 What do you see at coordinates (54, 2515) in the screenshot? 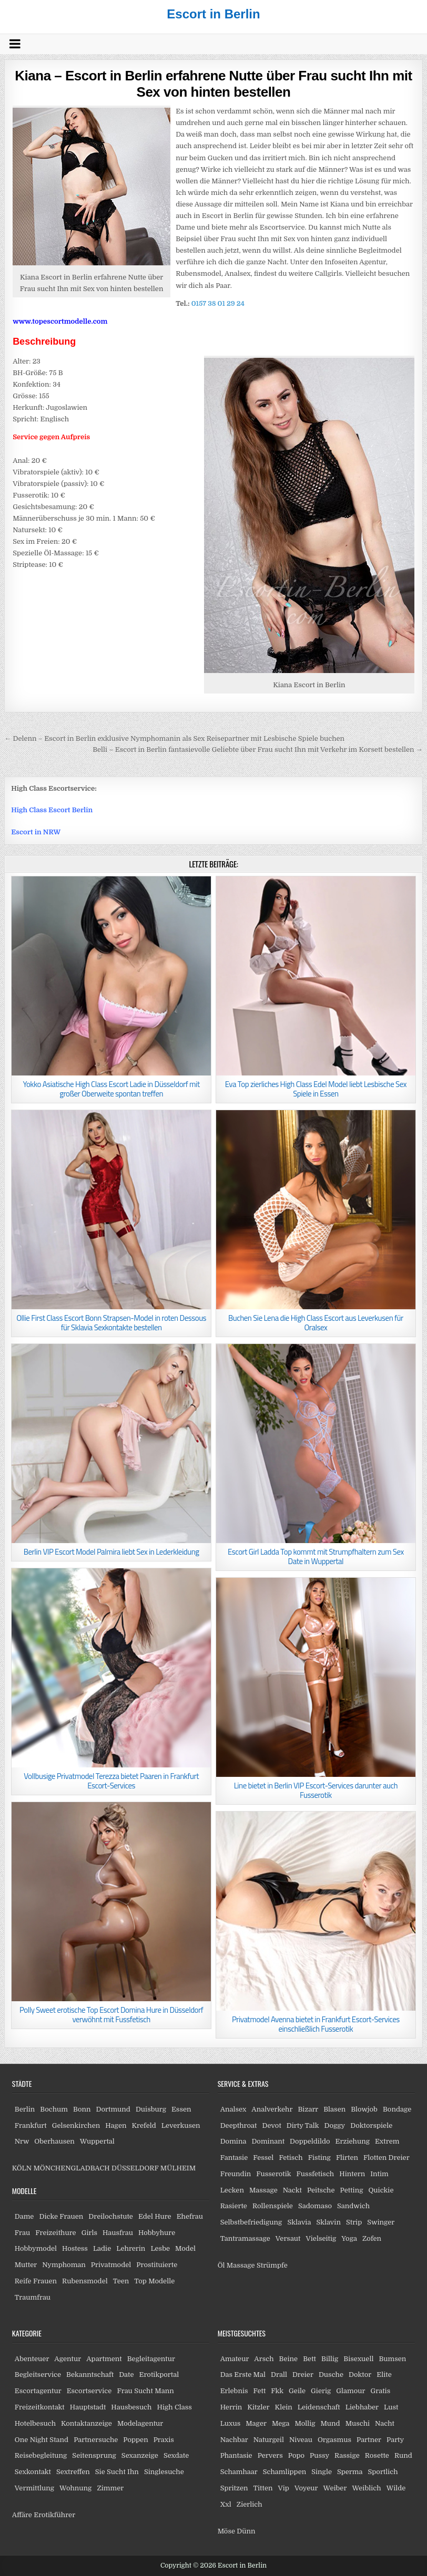
I see `Erotikführer` at bounding box center [54, 2515].